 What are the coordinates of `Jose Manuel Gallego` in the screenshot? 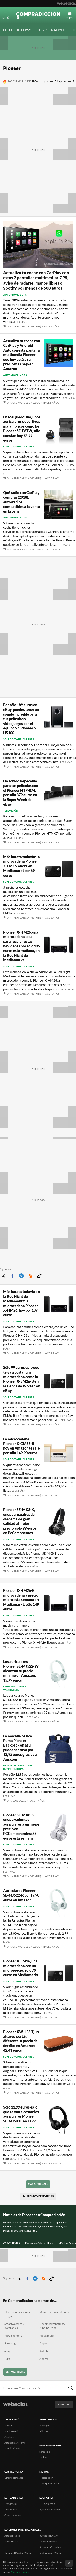 It's located at (26, 402).